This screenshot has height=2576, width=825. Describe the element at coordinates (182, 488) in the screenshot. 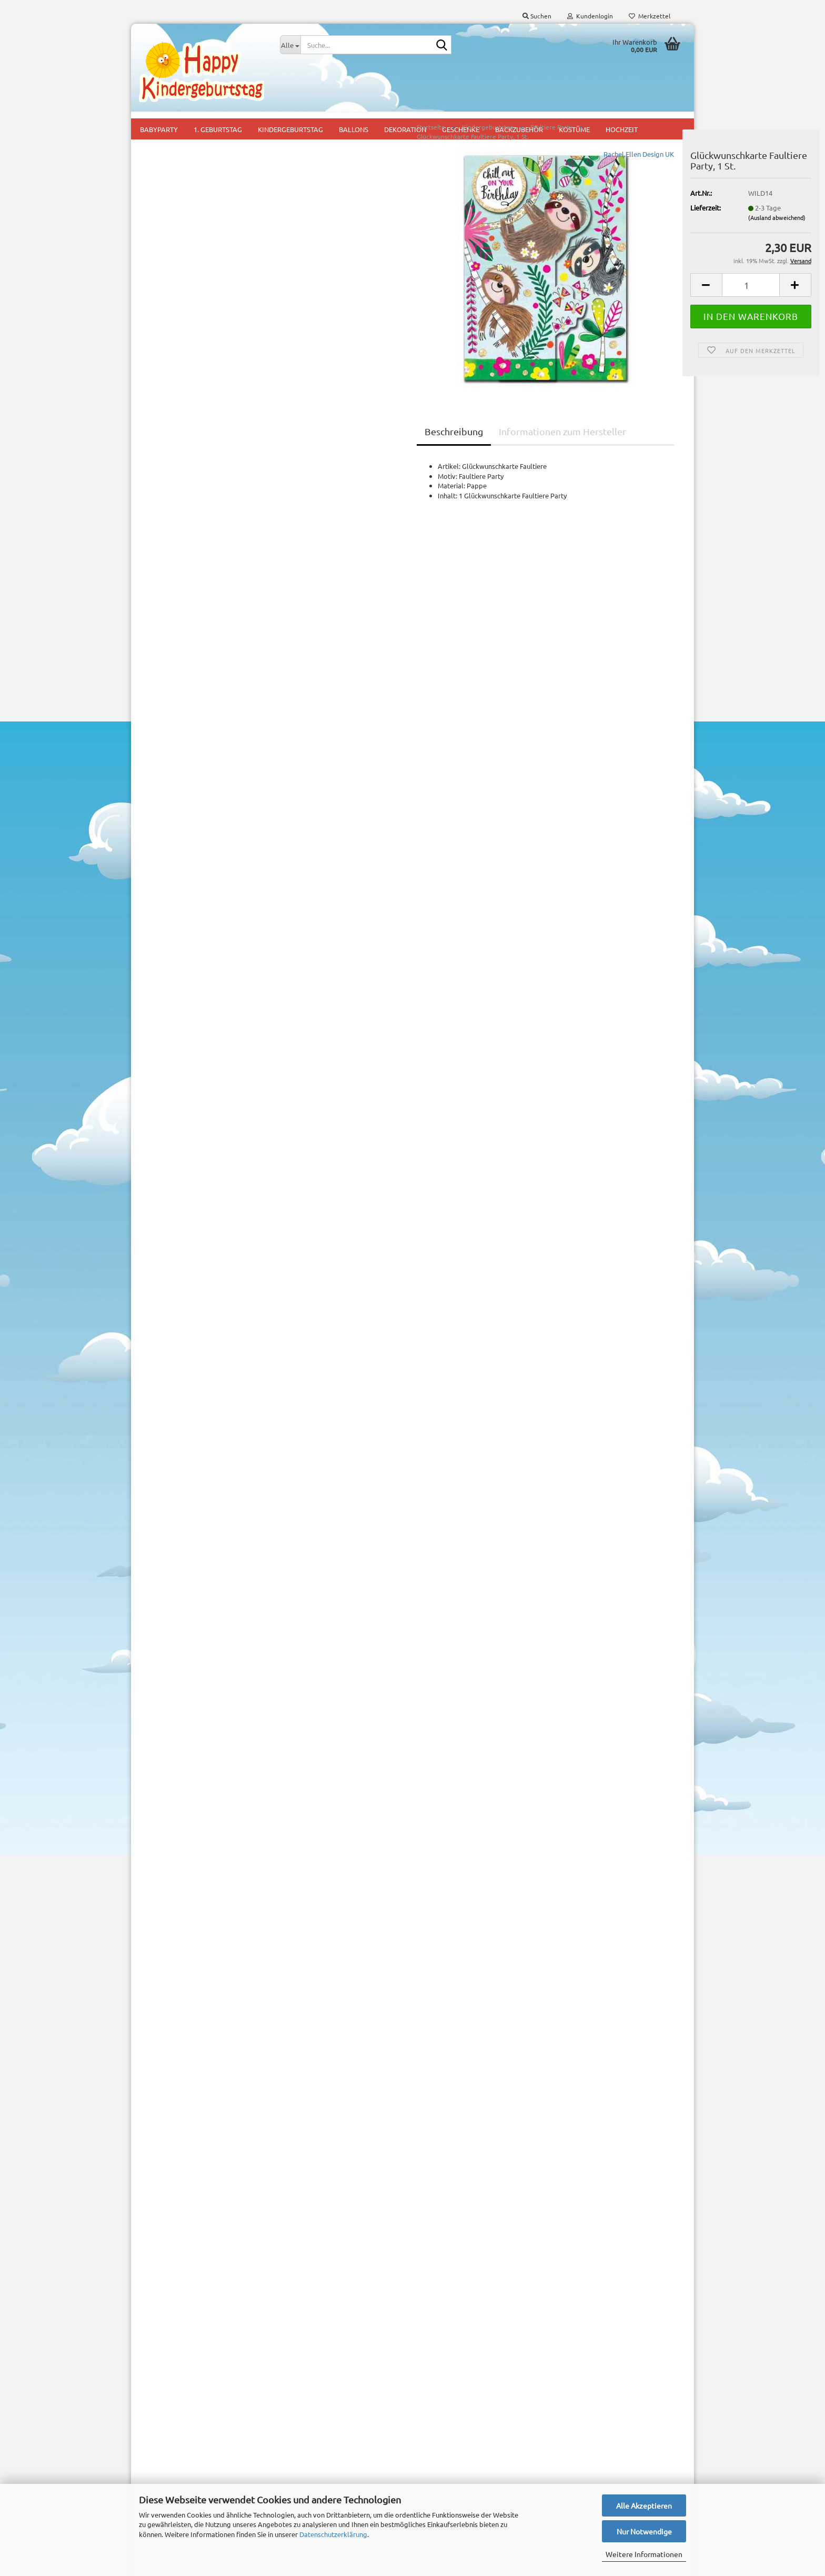

I see `Feuerwehr Party` at that location.